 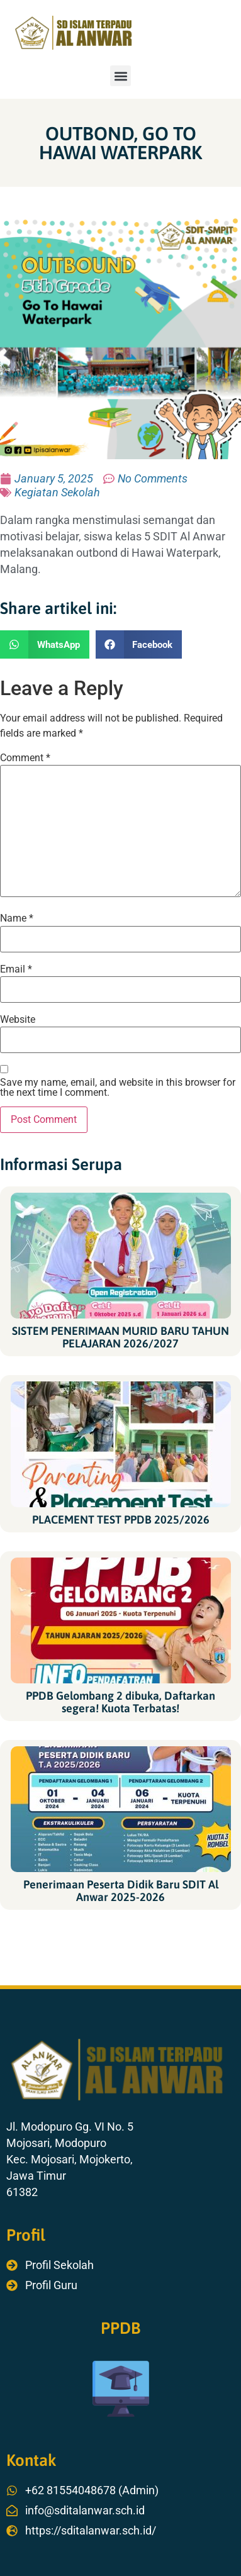 What do you see at coordinates (120, 1337) in the screenshot?
I see `SISTEM PENERIMAAN MURID BARU TAHUN PELAJARAN 2026/2027` at bounding box center [120, 1337].